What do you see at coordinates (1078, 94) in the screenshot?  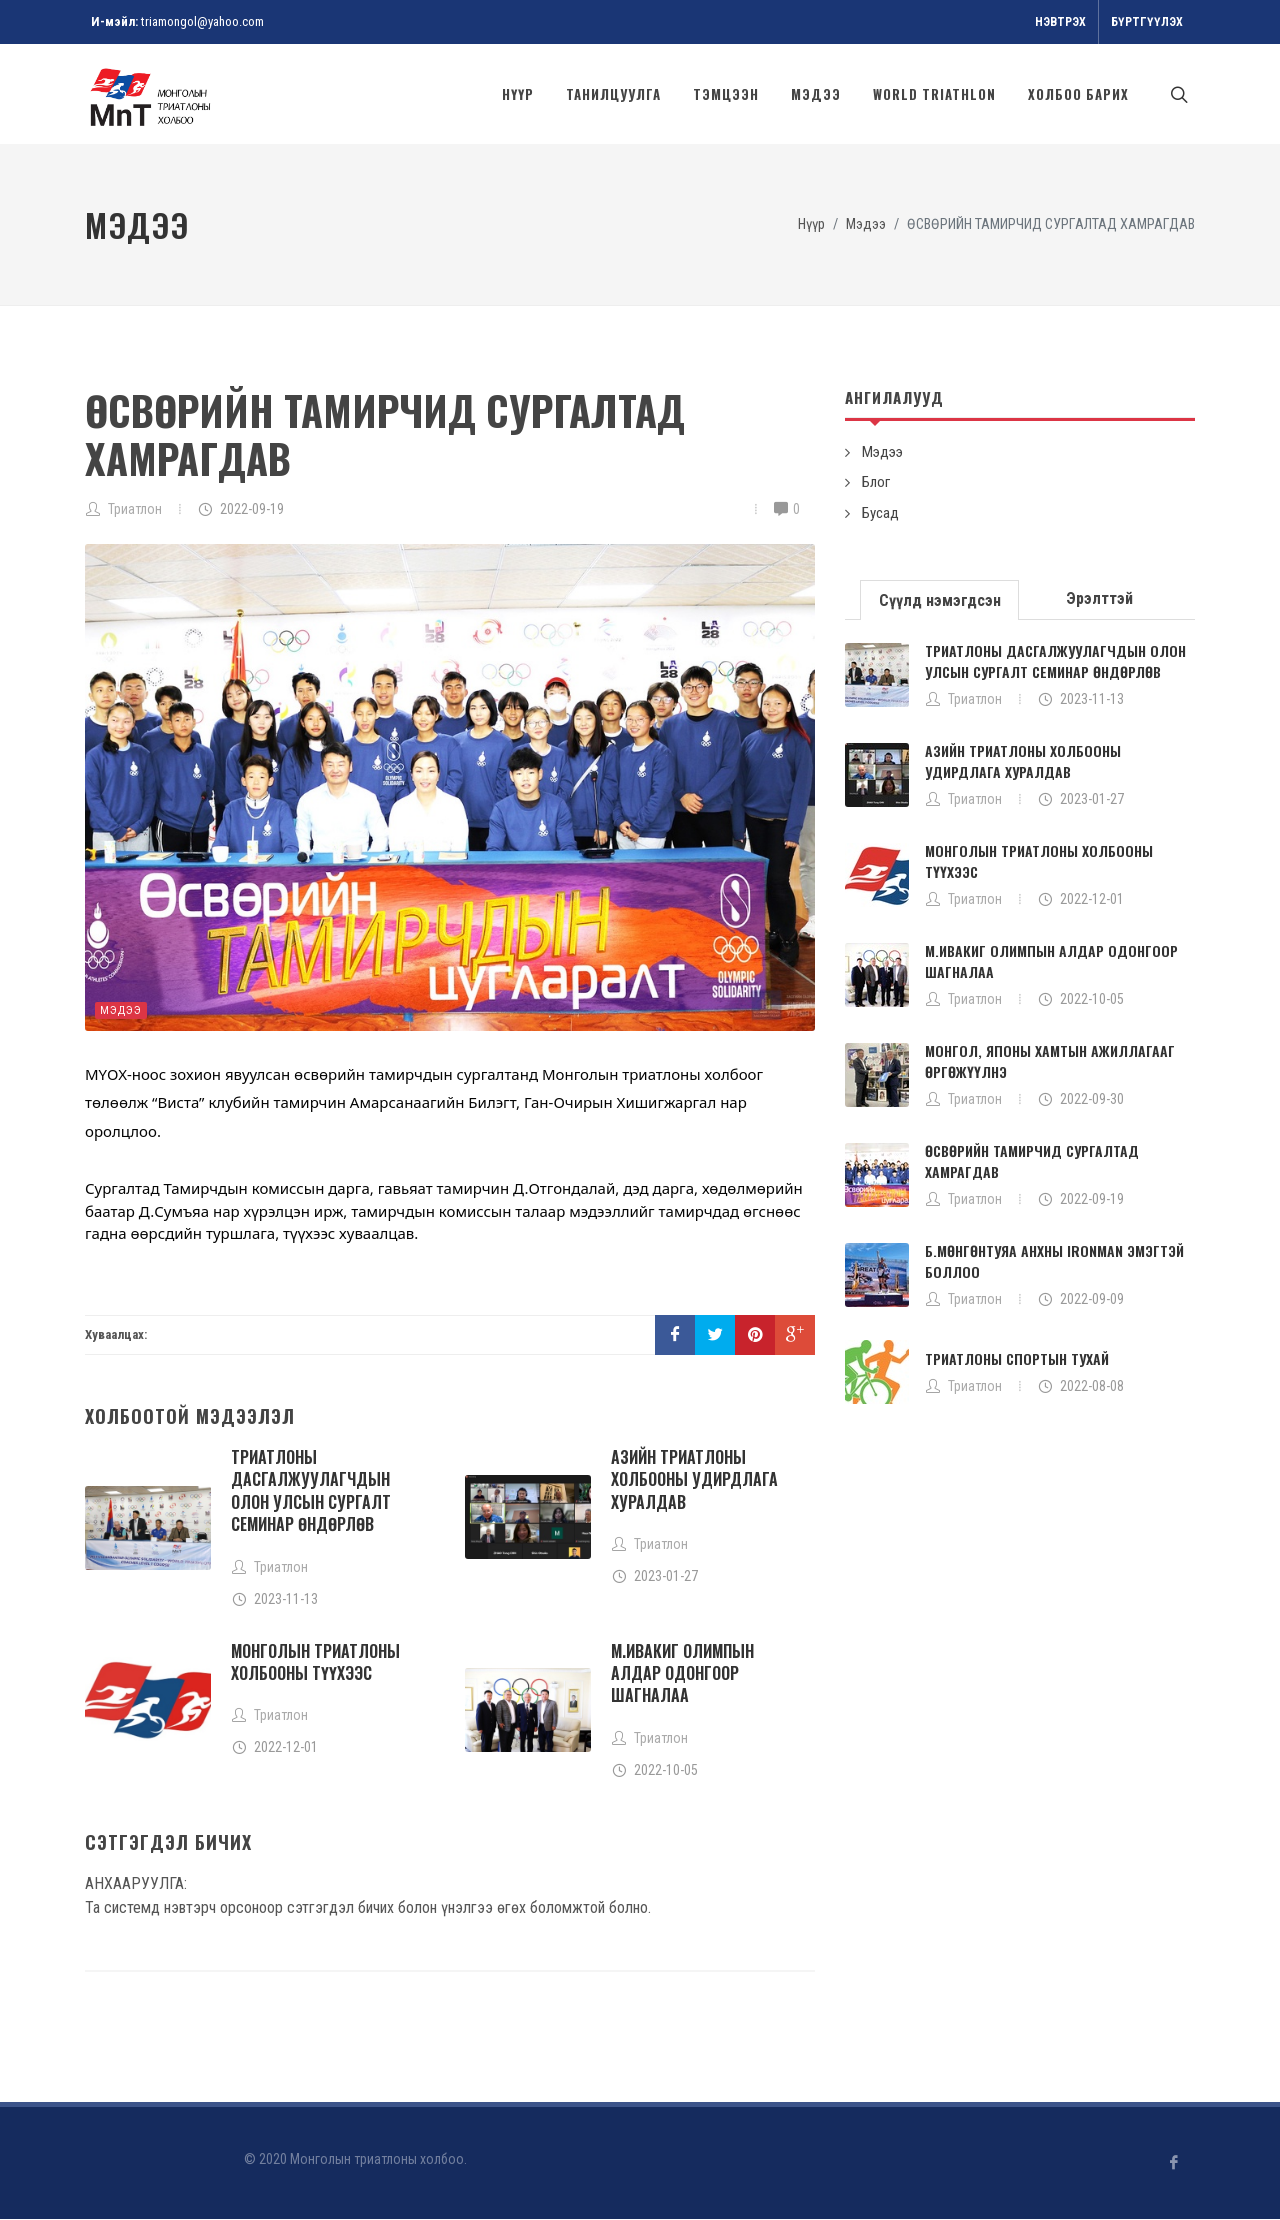 I see `Холбоо барих` at bounding box center [1078, 94].